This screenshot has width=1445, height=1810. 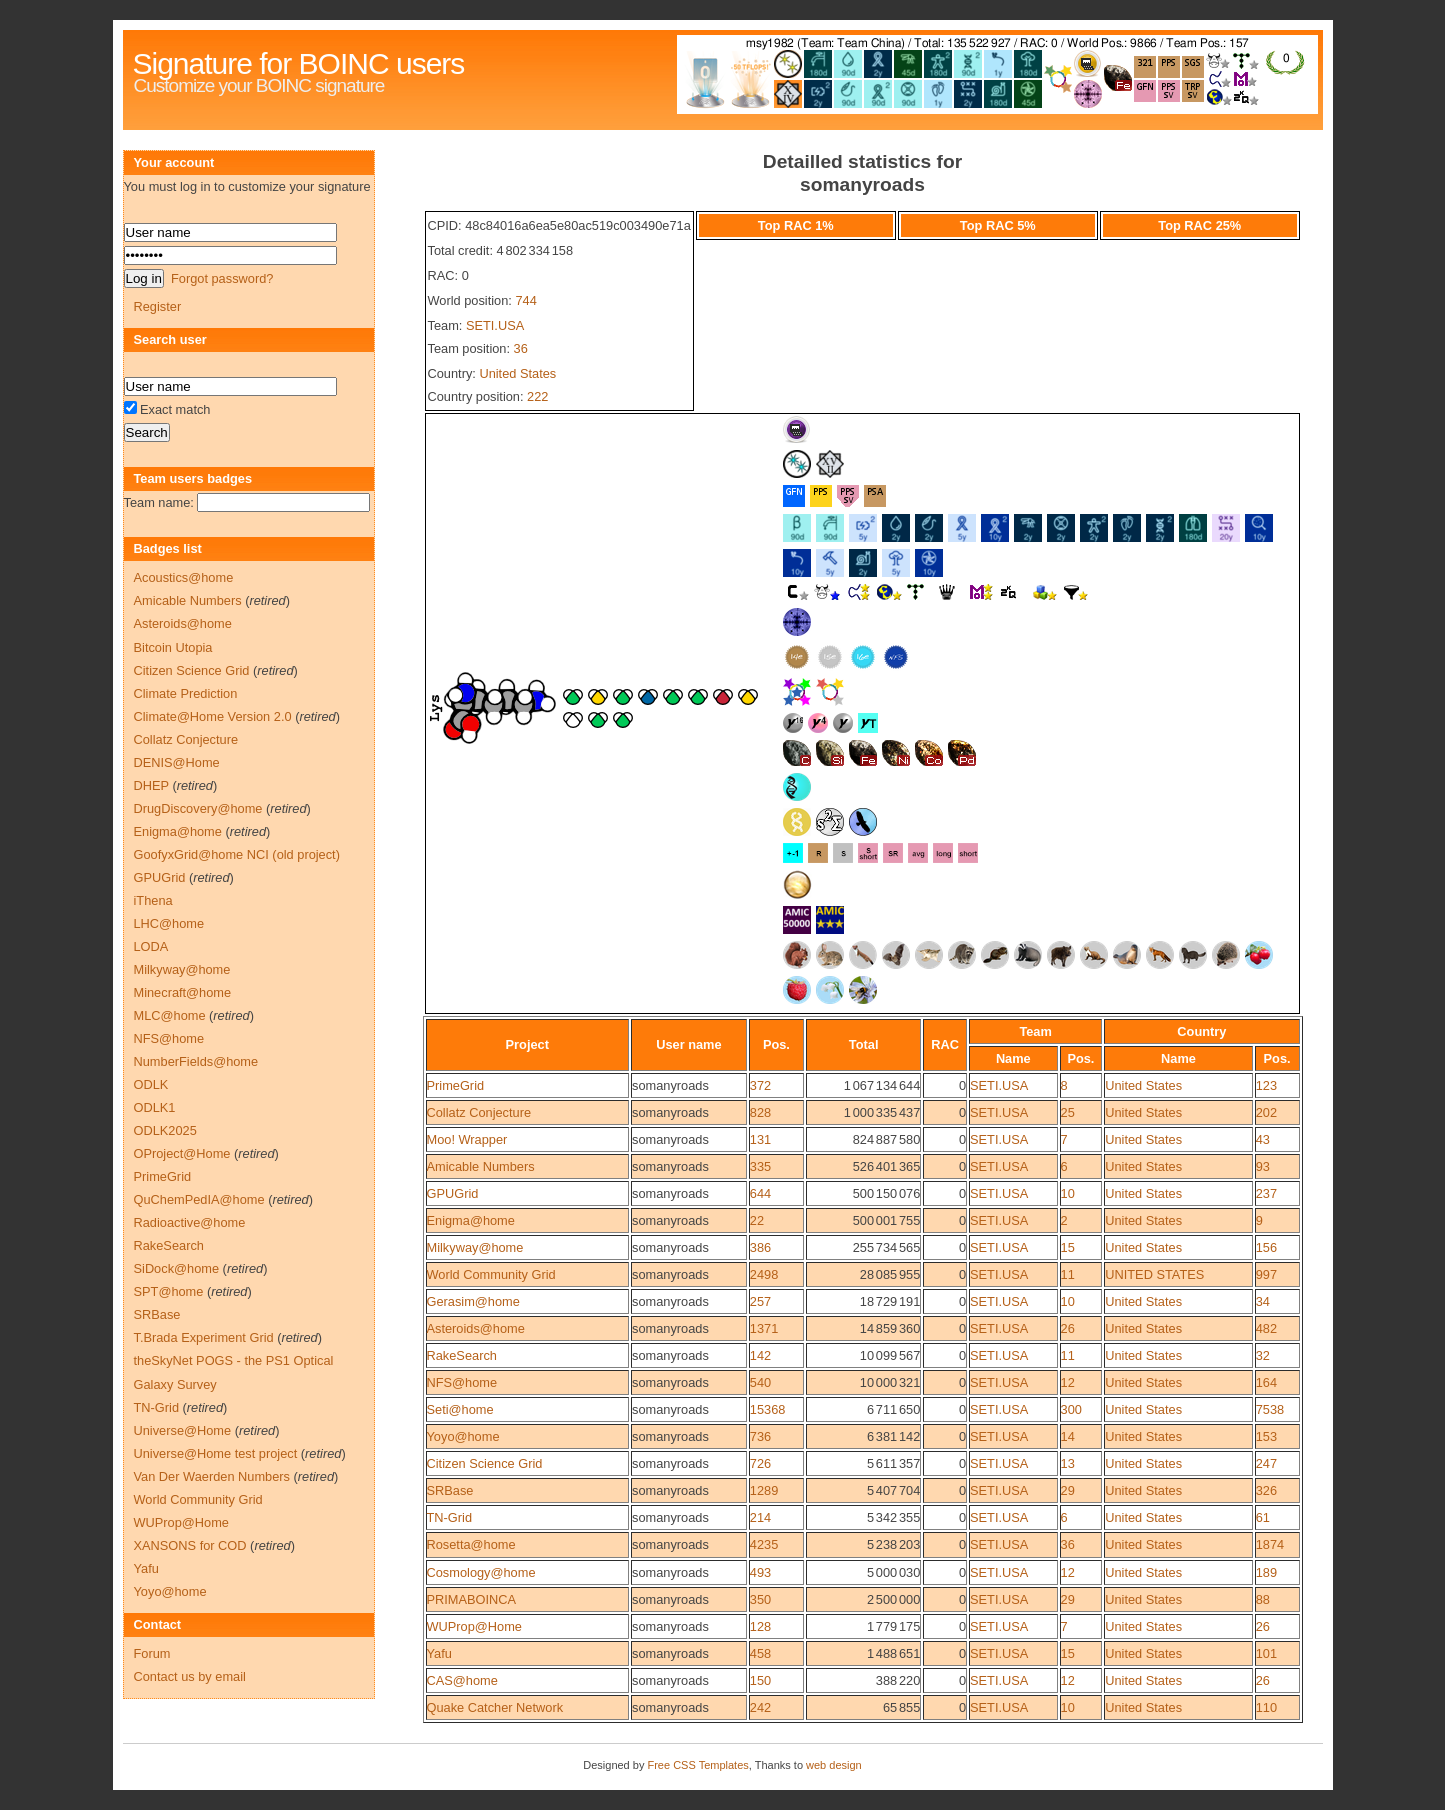 What do you see at coordinates (182, 1153) in the screenshot?
I see `OProject@Home` at bounding box center [182, 1153].